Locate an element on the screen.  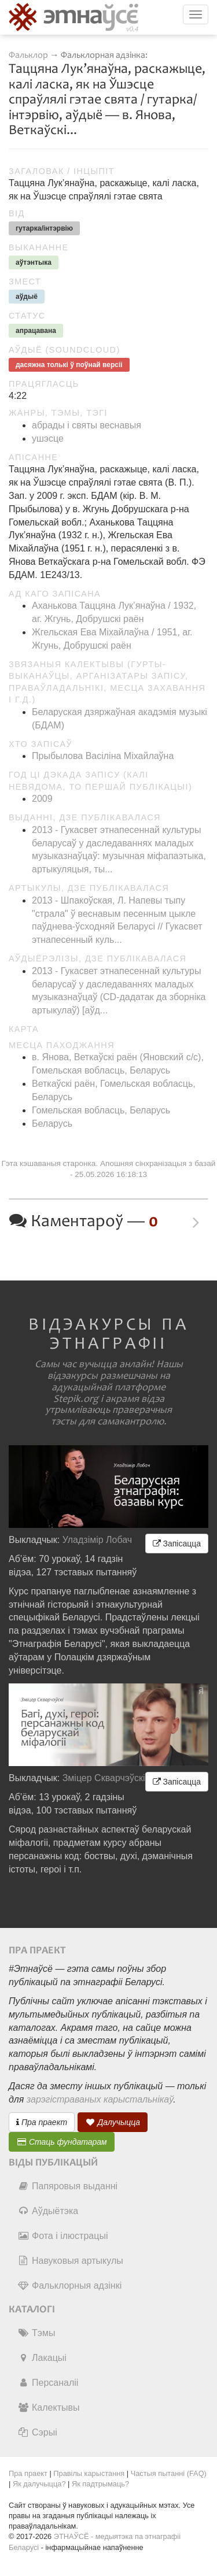
Лакацыі is located at coordinates (42, 2358).